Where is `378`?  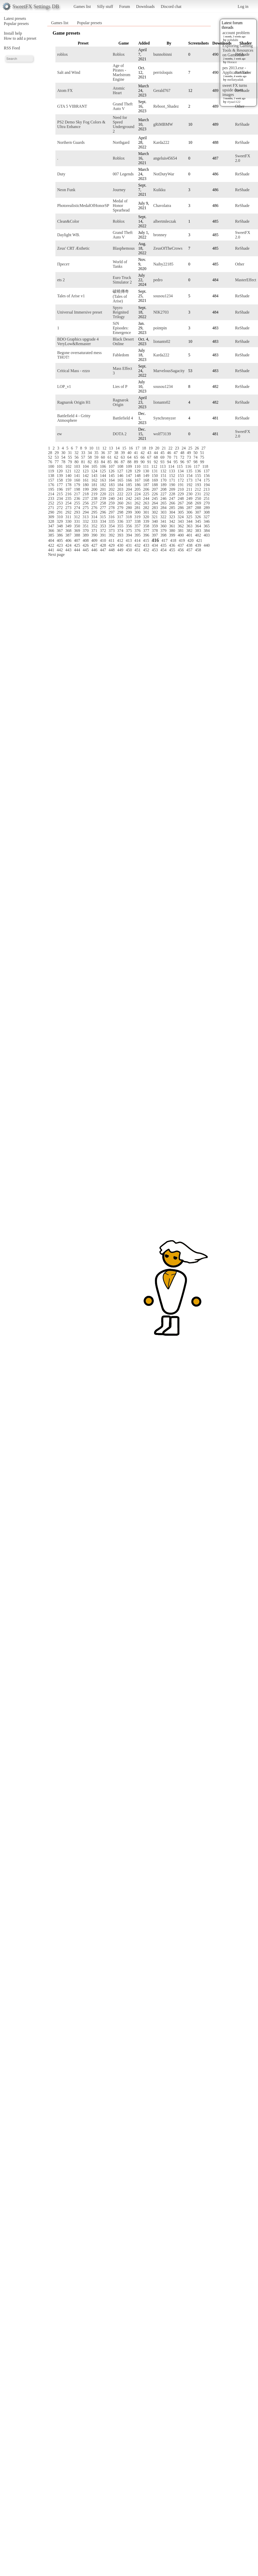 378 is located at coordinates (155, 530).